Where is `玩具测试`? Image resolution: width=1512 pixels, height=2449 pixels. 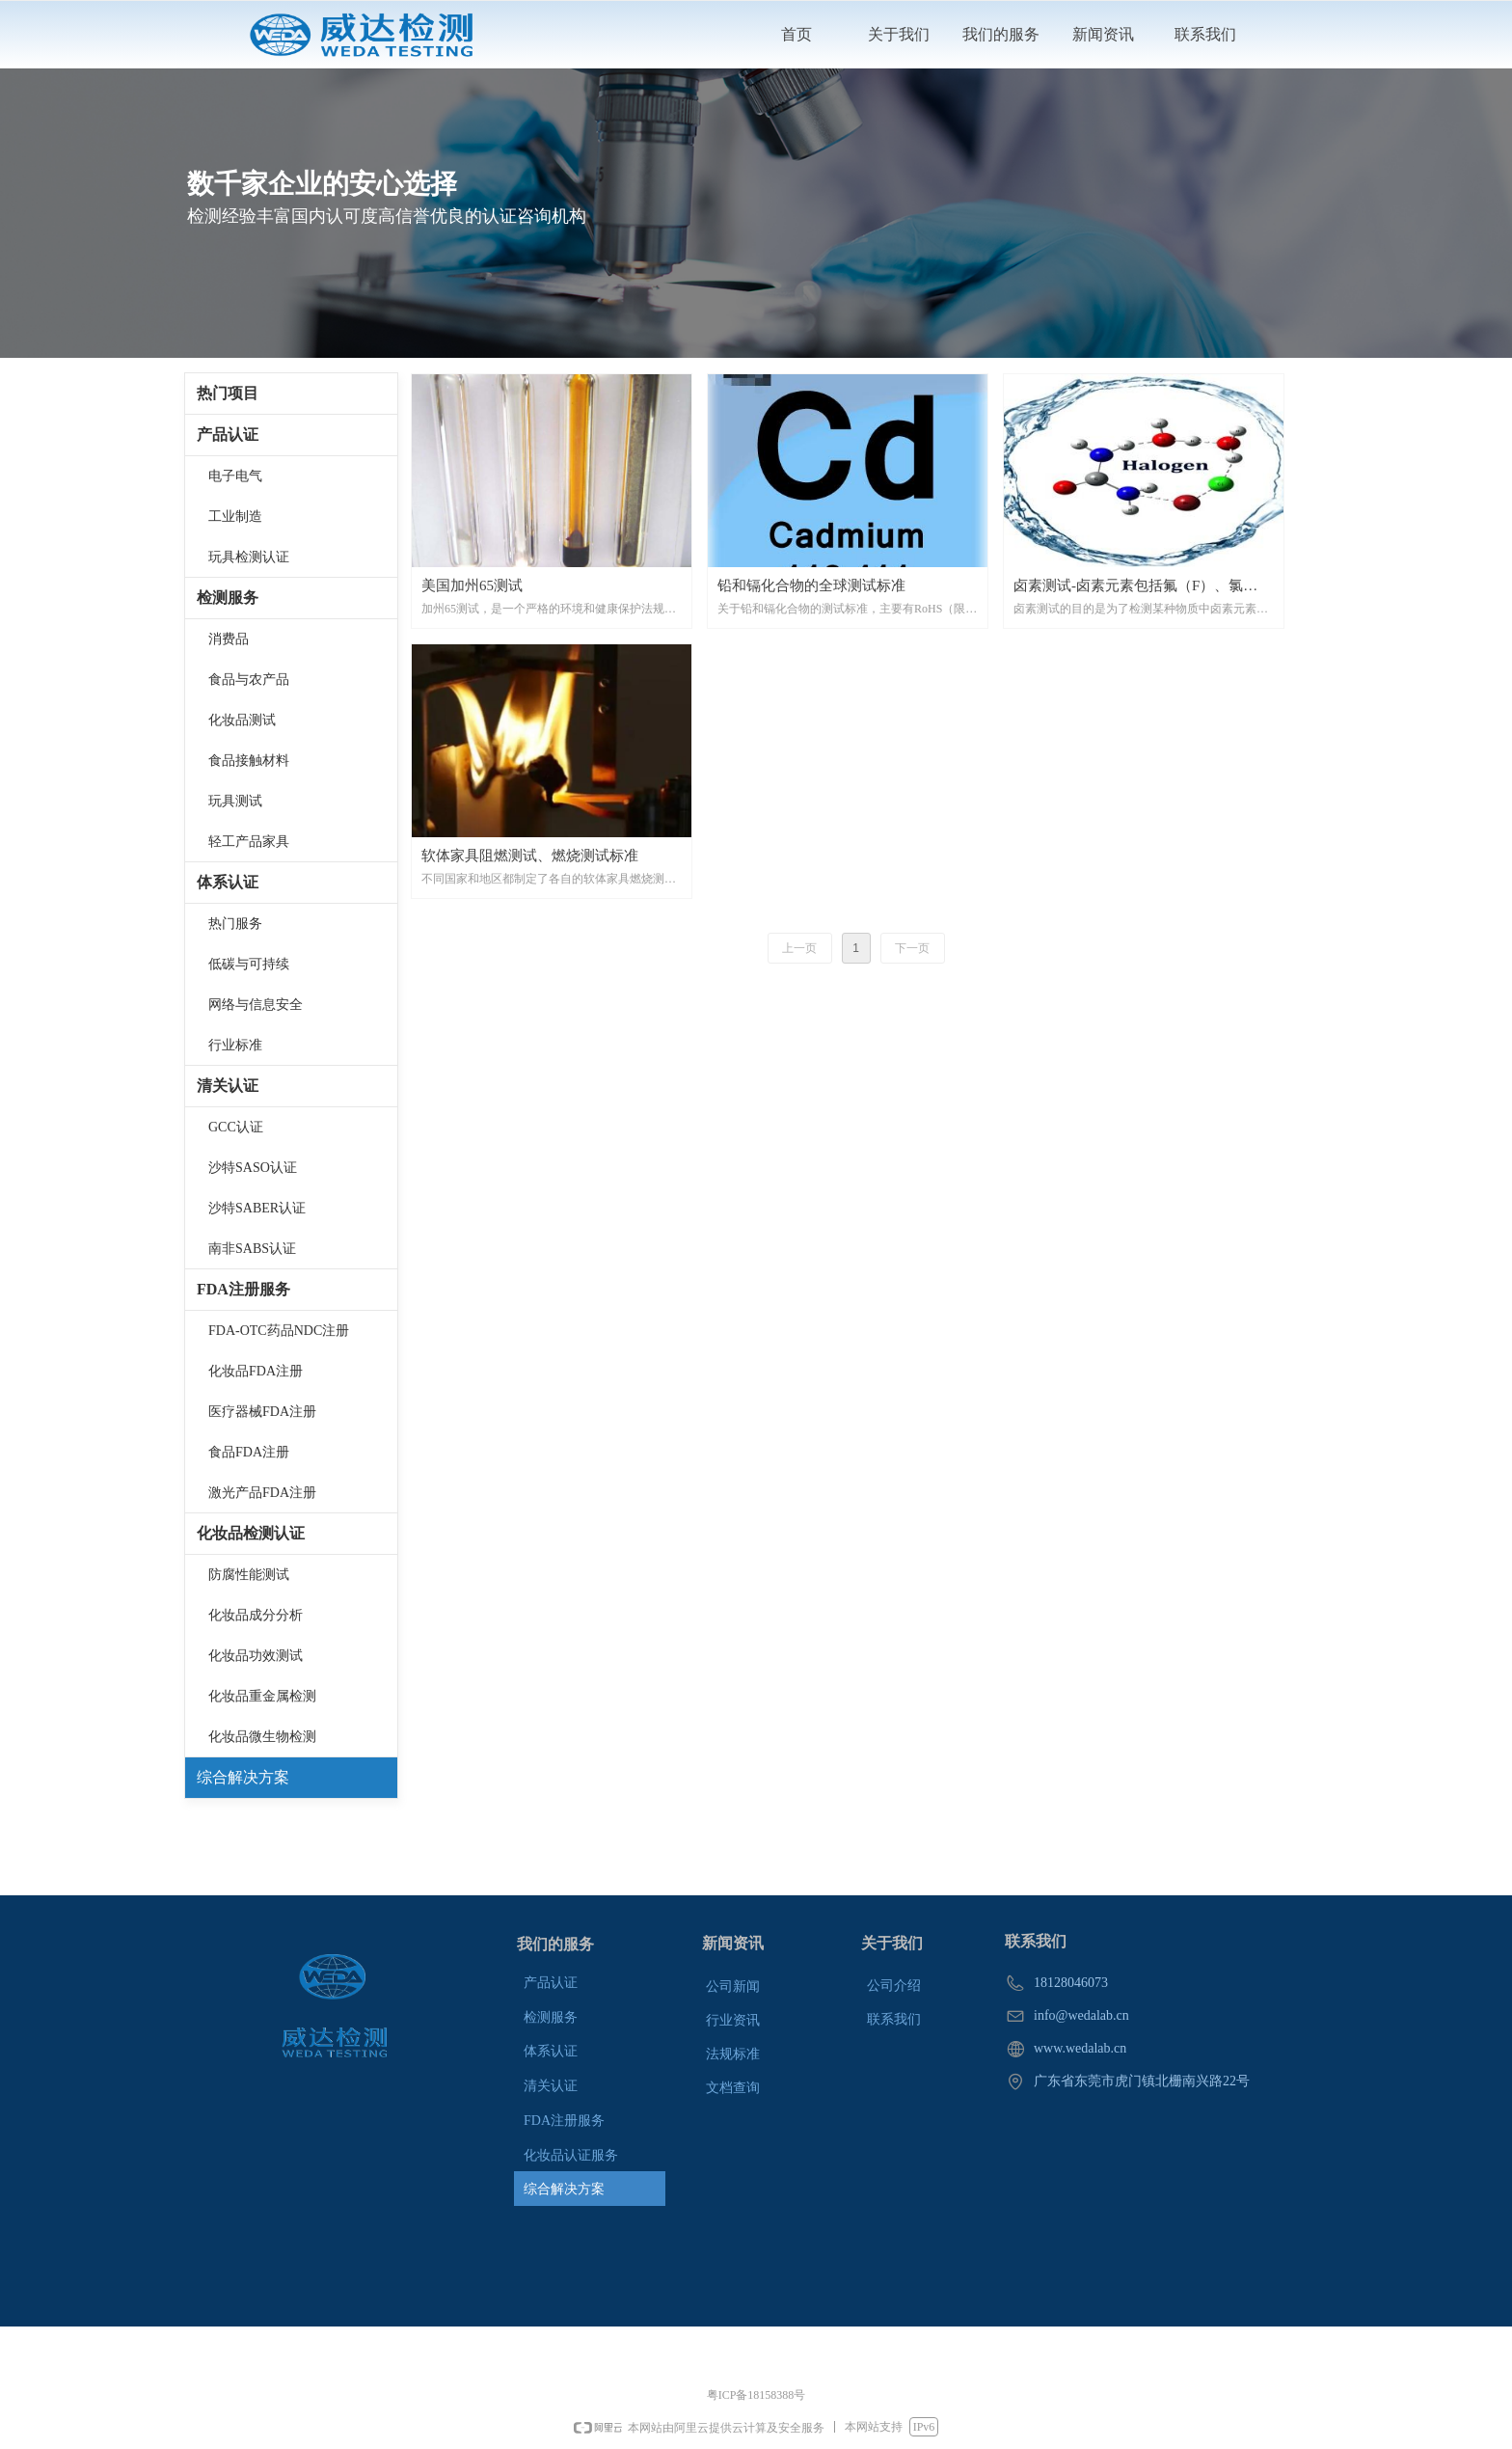 玩具测试 is located at coordinates (235, 801).